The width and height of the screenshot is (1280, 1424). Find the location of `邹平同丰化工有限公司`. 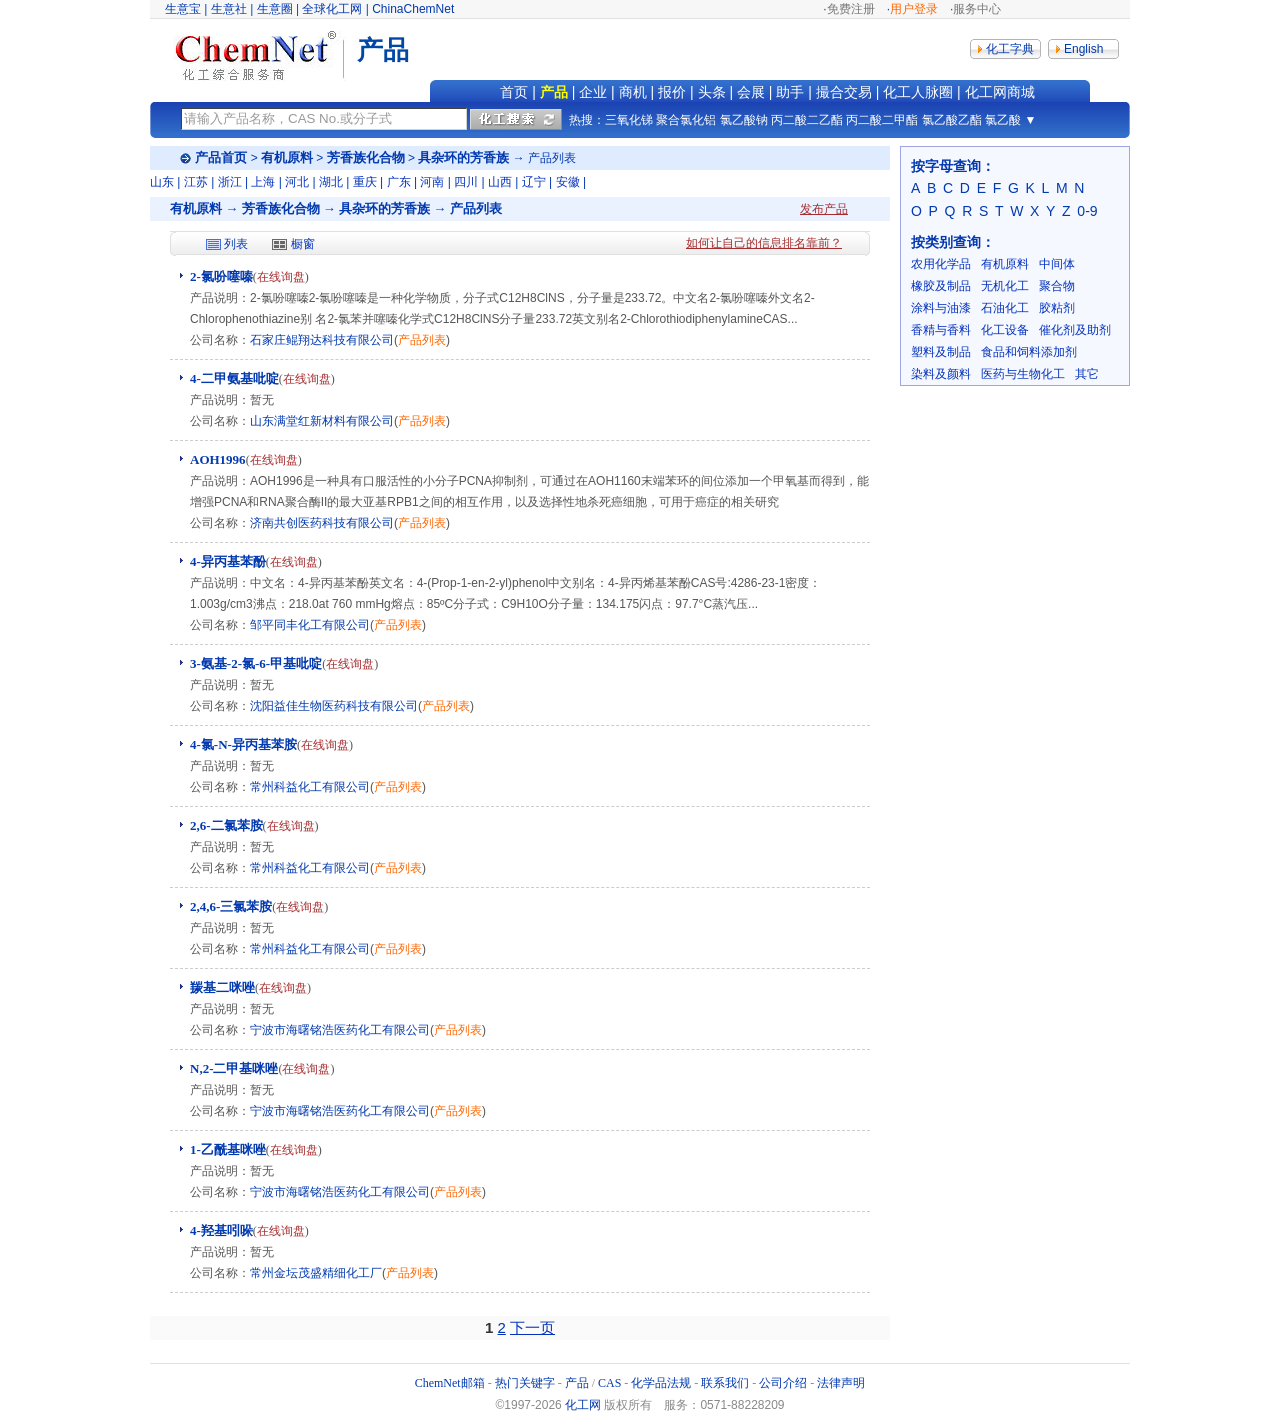

邹平同丰化工有限公司 is located at coordinates (310, 625).